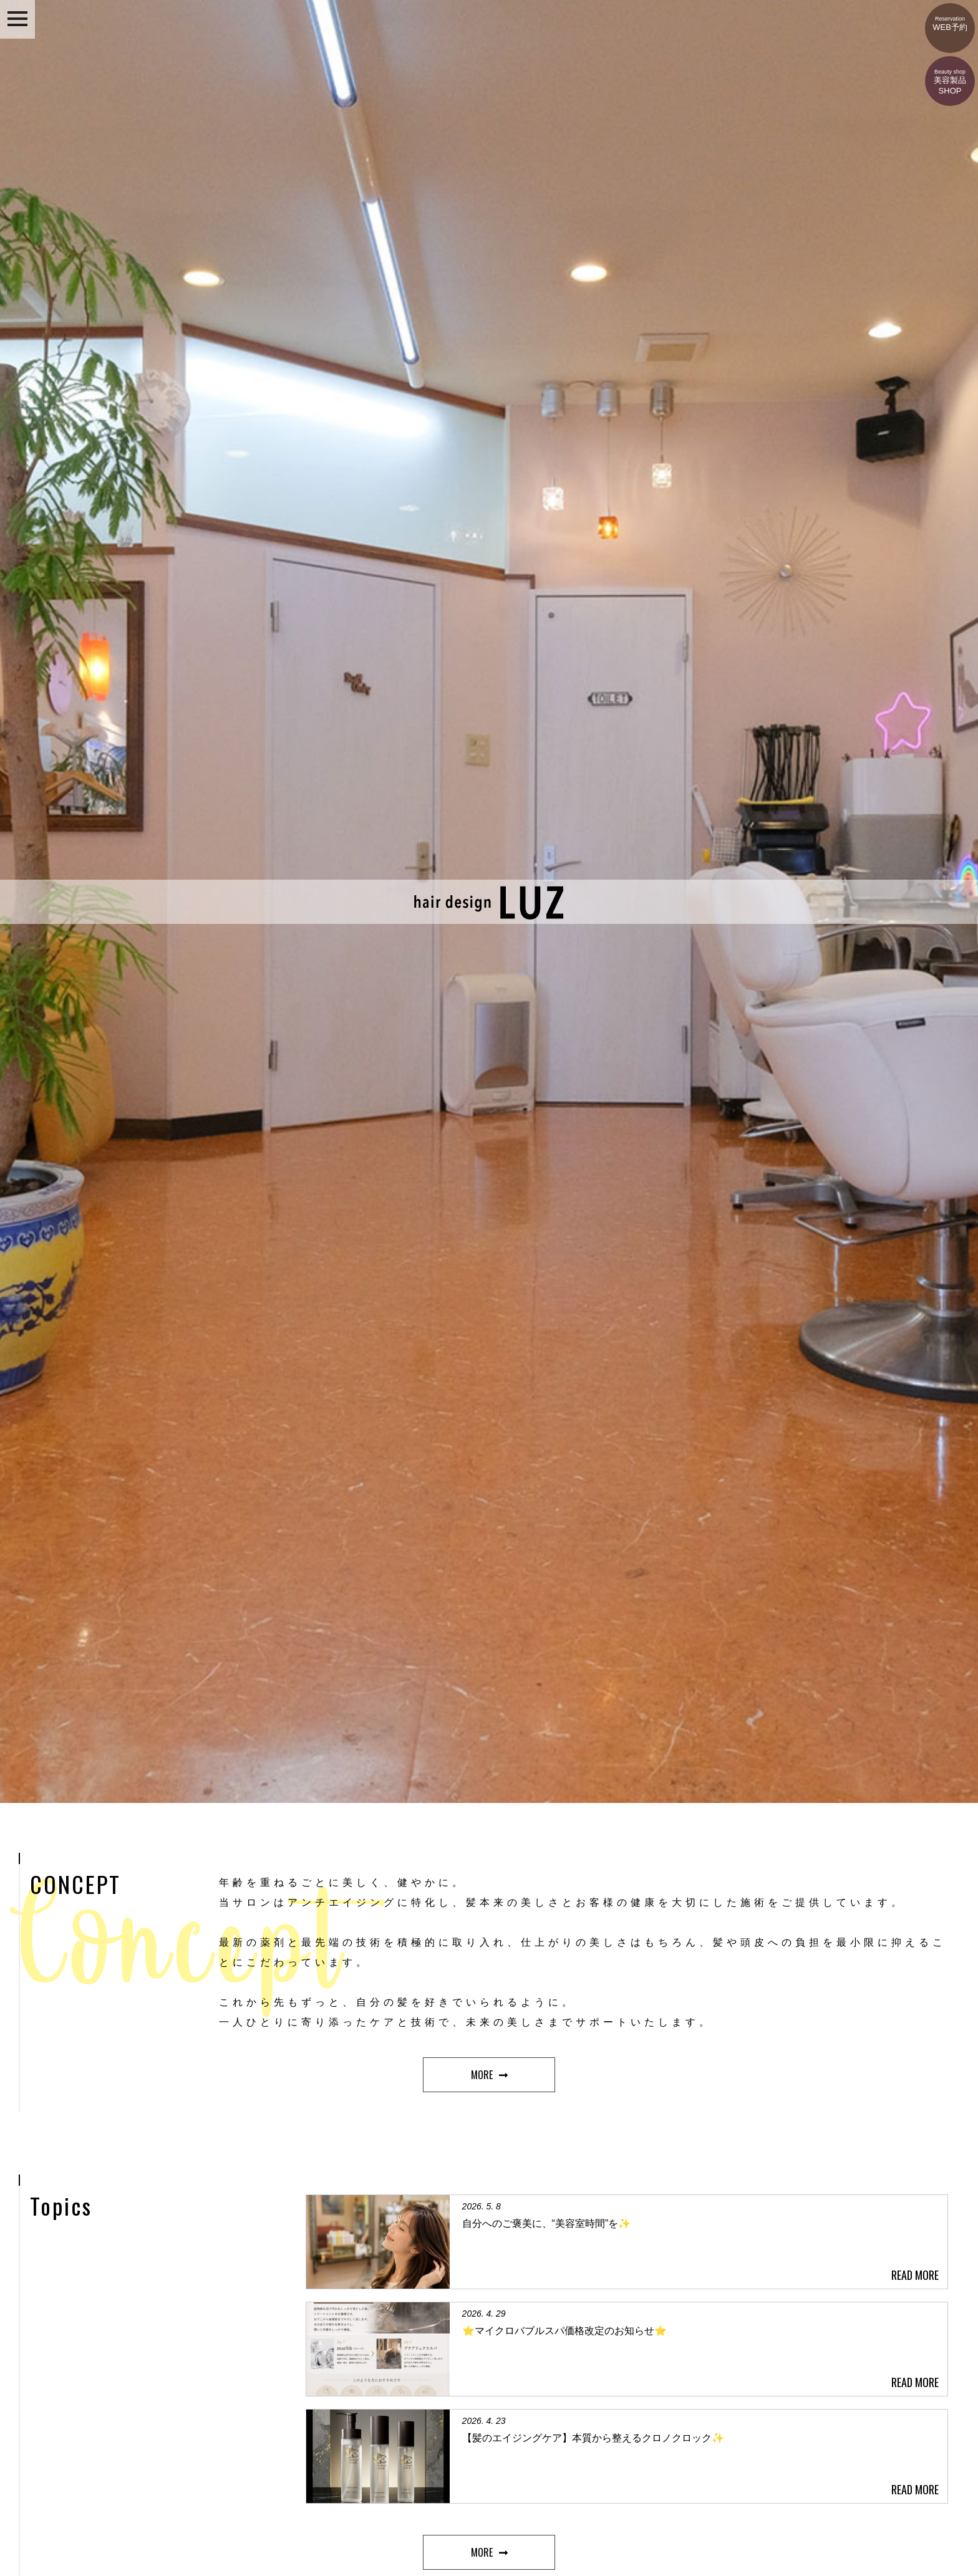 The height and width of the screenshot is (2576, 978). Describe the element at coordinates (950, 75) in the screenshot. I see `美容製品SHOP` at that location.